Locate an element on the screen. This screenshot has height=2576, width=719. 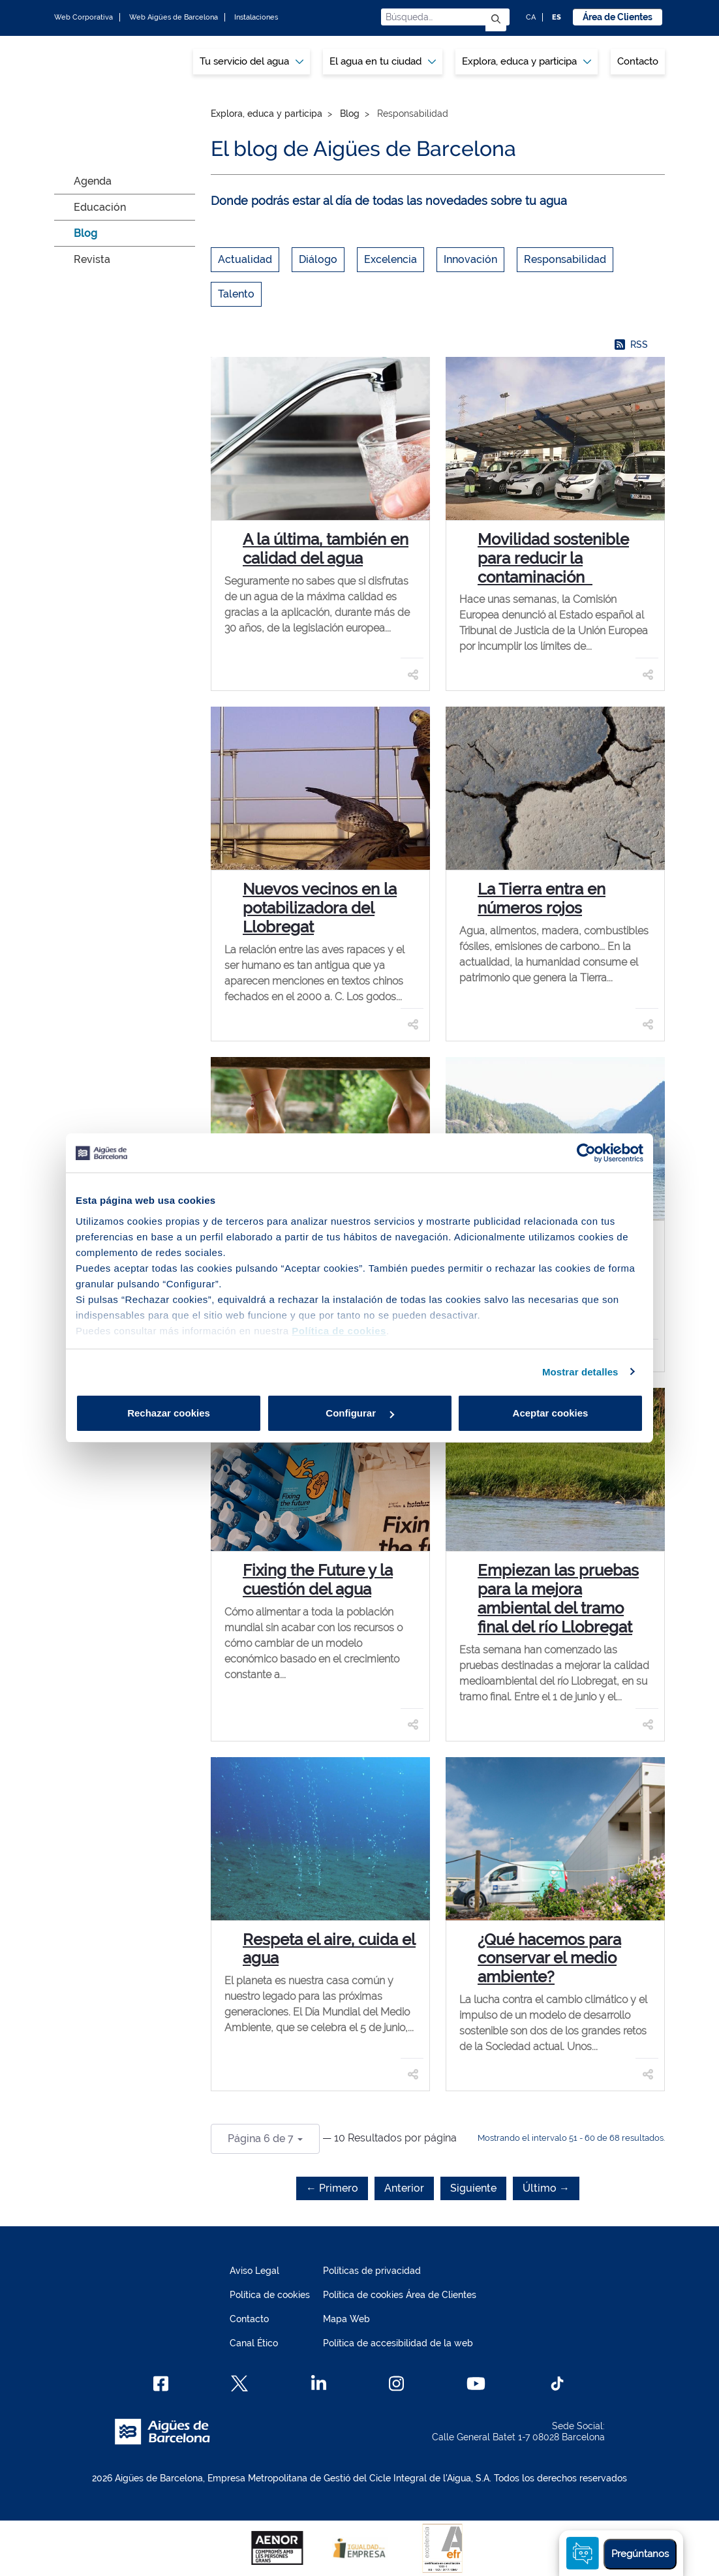
A la última, también en calidad del agua is located at coordinates (325, 549).